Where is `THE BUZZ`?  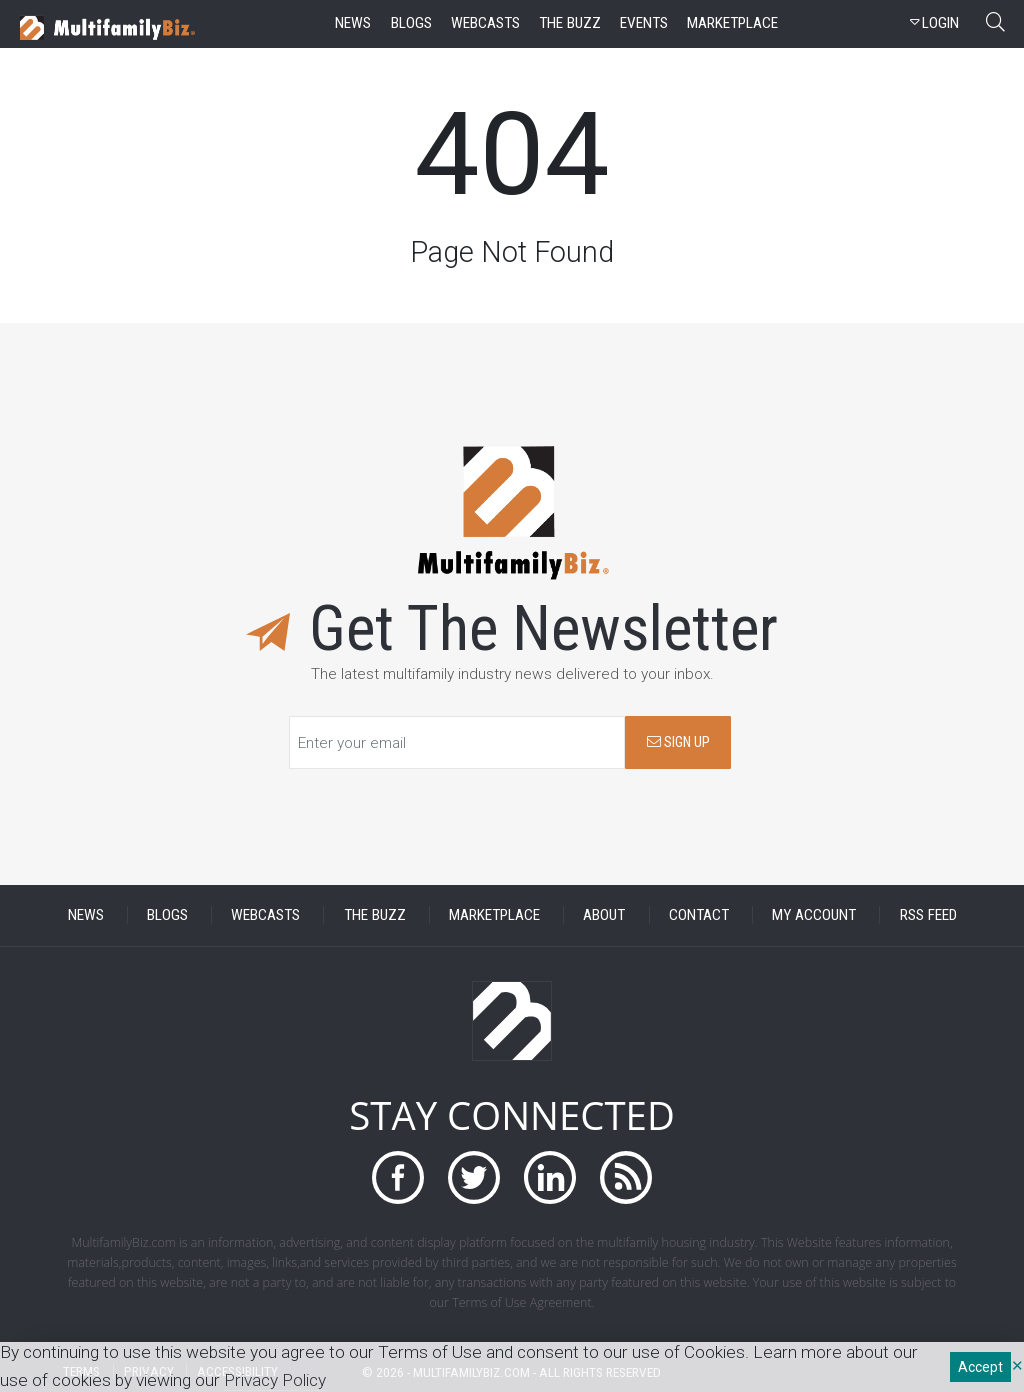 THE BUZZ is located at coordinates (375, 915).